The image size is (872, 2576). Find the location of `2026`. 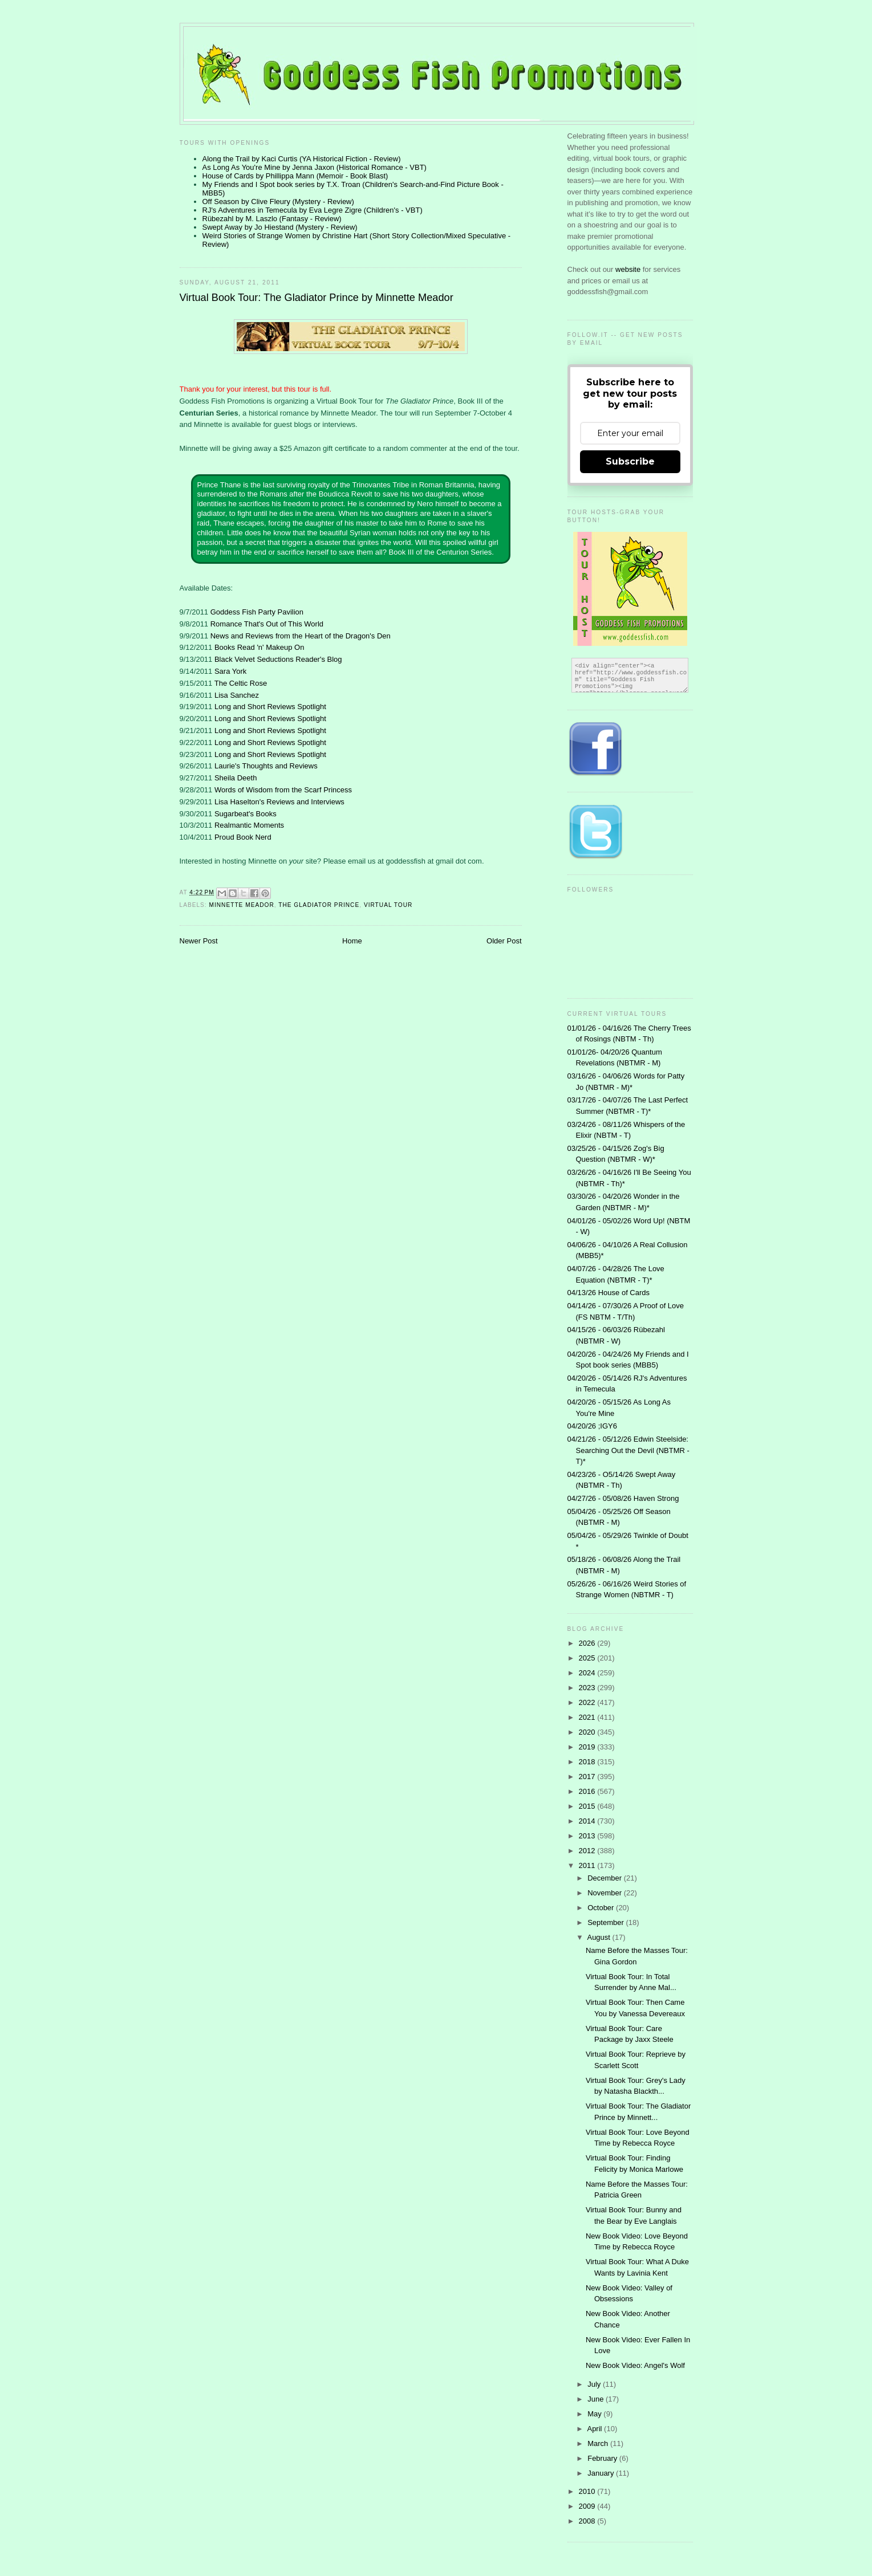

2026 is located at coordinates (588, 1643).